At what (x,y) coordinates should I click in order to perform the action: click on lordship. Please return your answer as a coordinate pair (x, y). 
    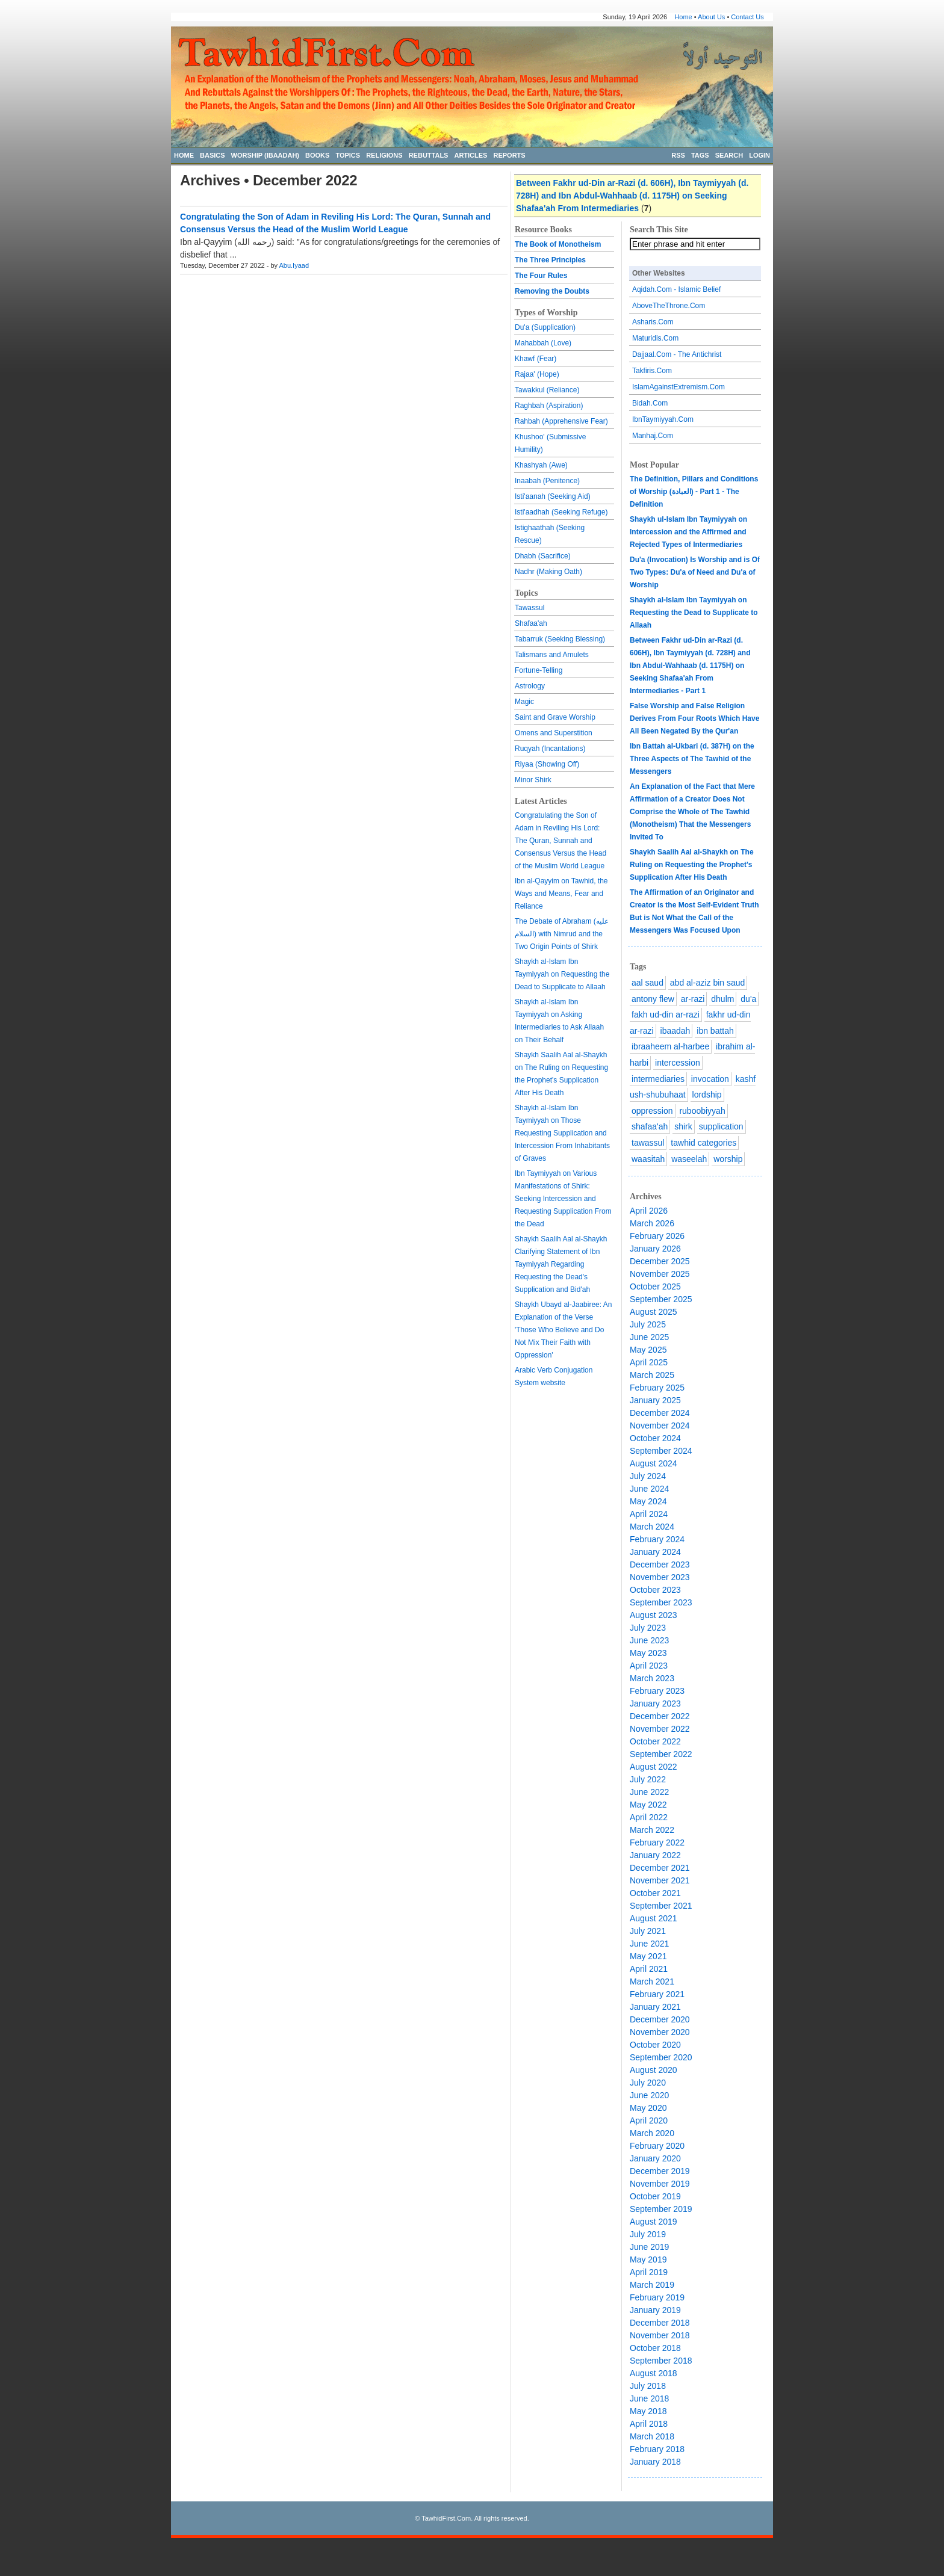
    Looking at the image, I should click on (707, 1094).